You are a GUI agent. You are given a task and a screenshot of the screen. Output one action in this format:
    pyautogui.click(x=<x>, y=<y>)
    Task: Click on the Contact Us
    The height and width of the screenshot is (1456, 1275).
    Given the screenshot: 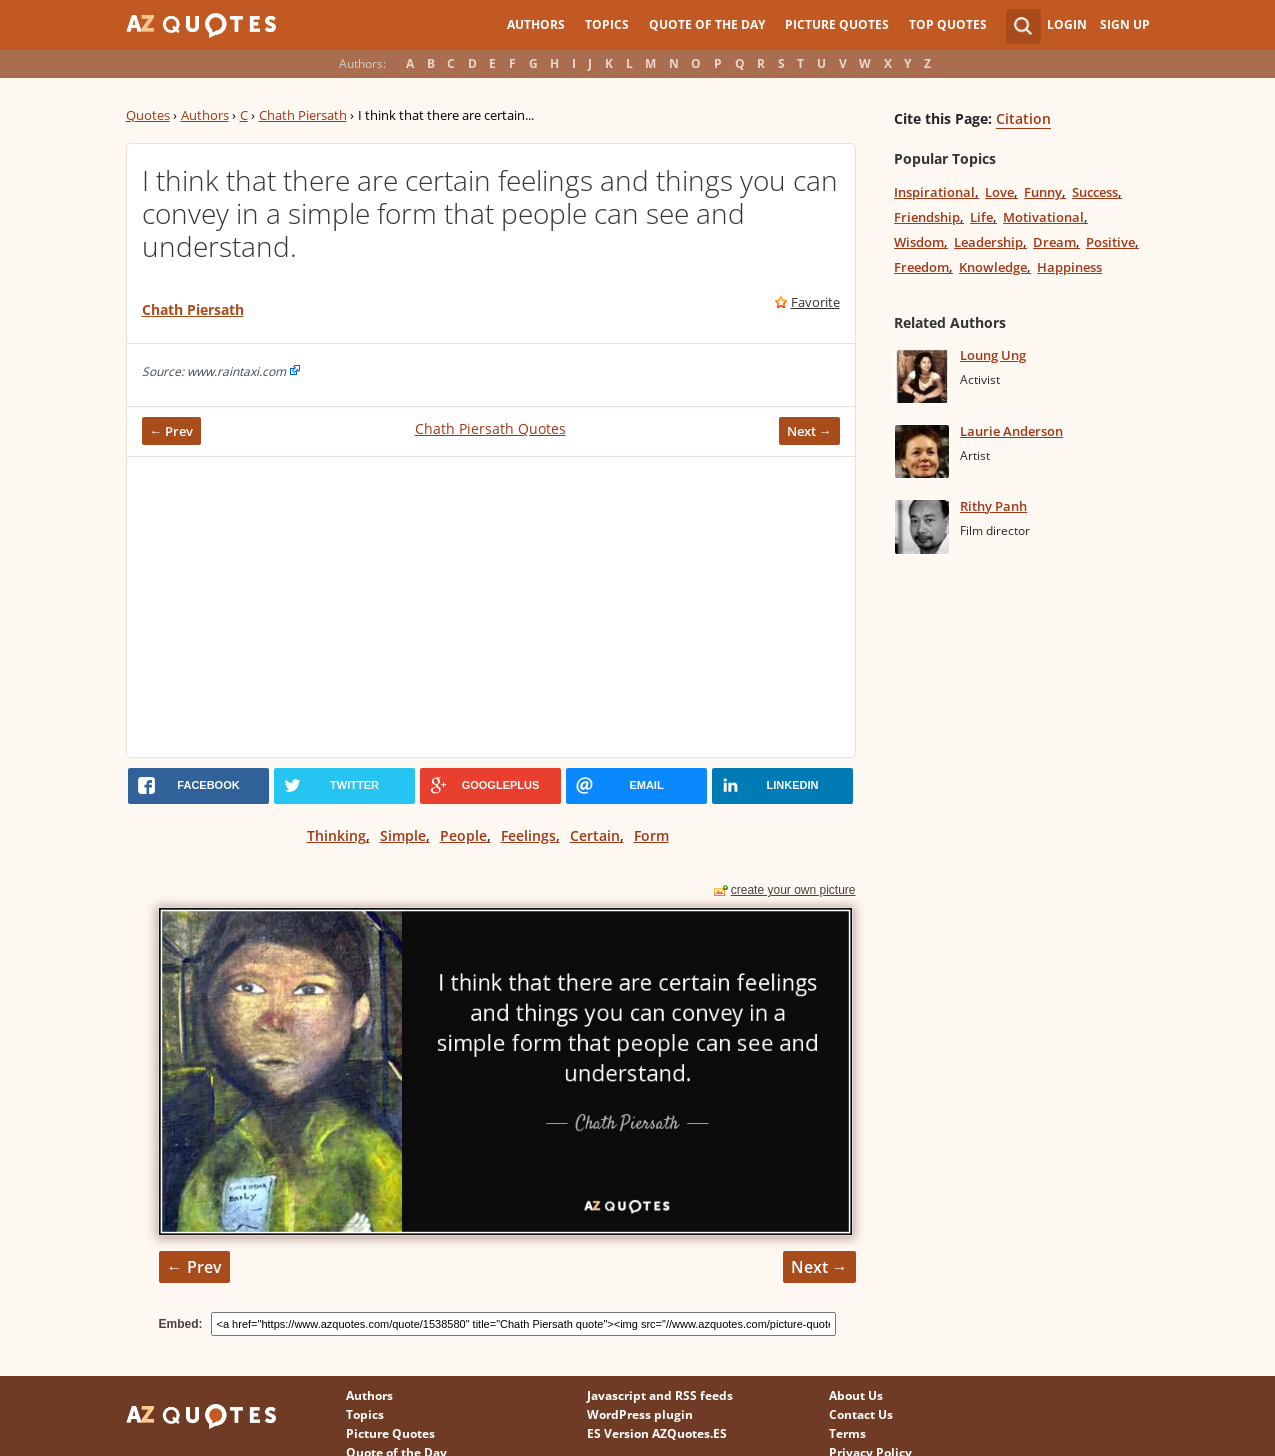 What is the action you would take?
    pyautogui.click(x=861, y=1414)
    